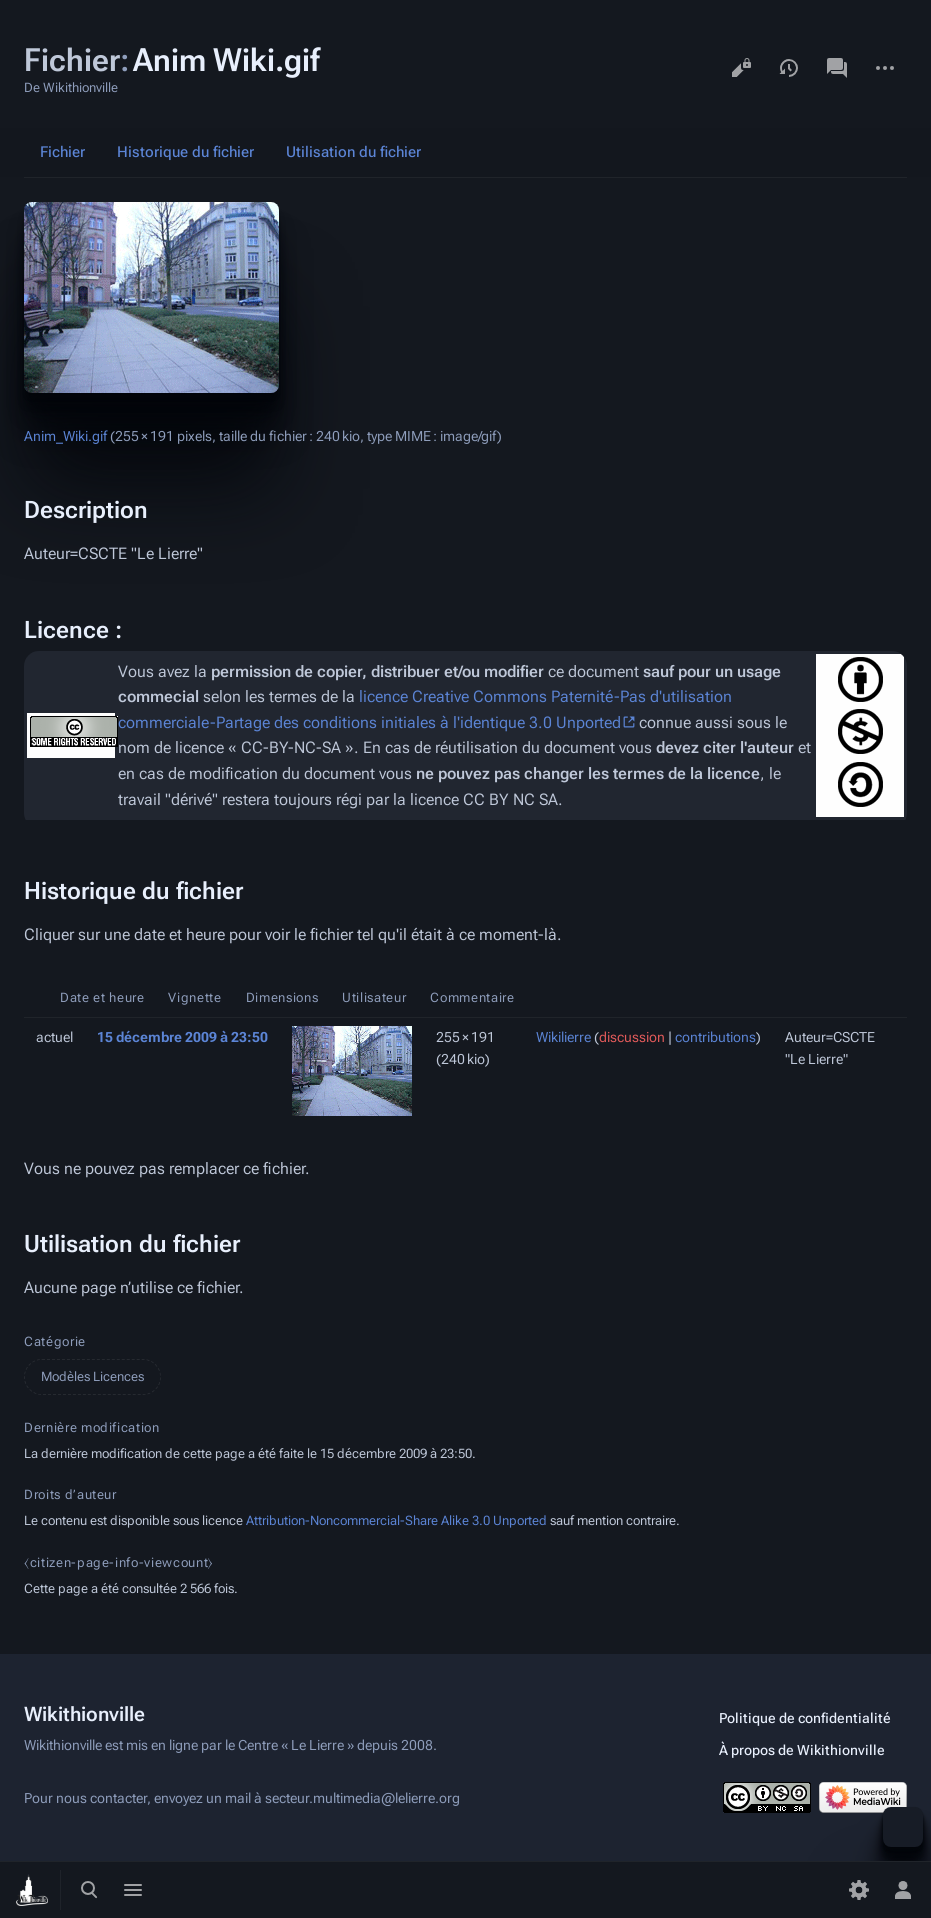  I want to click on contributions, so click(715, 1037).